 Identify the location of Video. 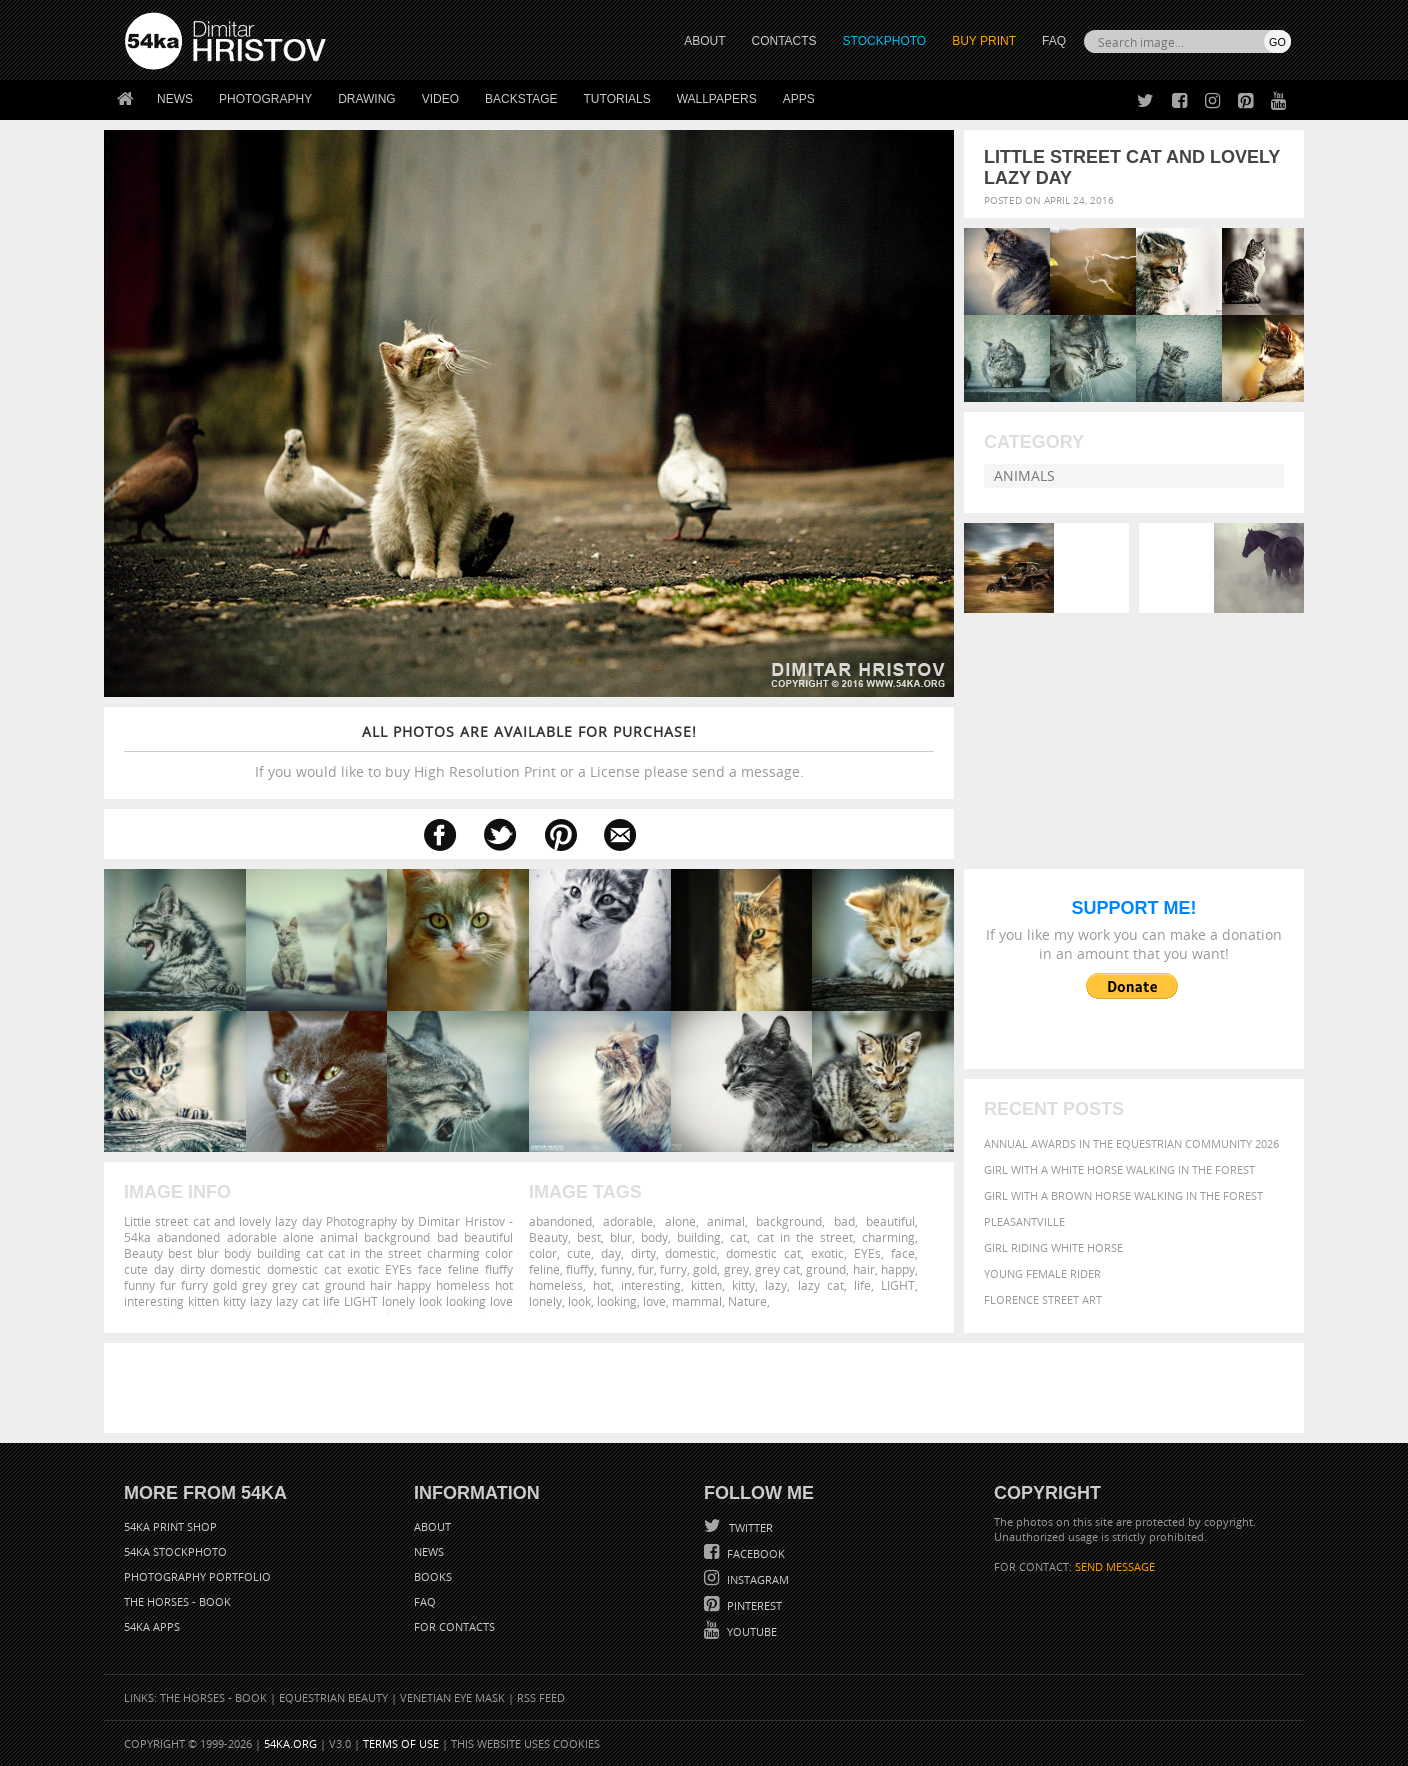
(440, 99).